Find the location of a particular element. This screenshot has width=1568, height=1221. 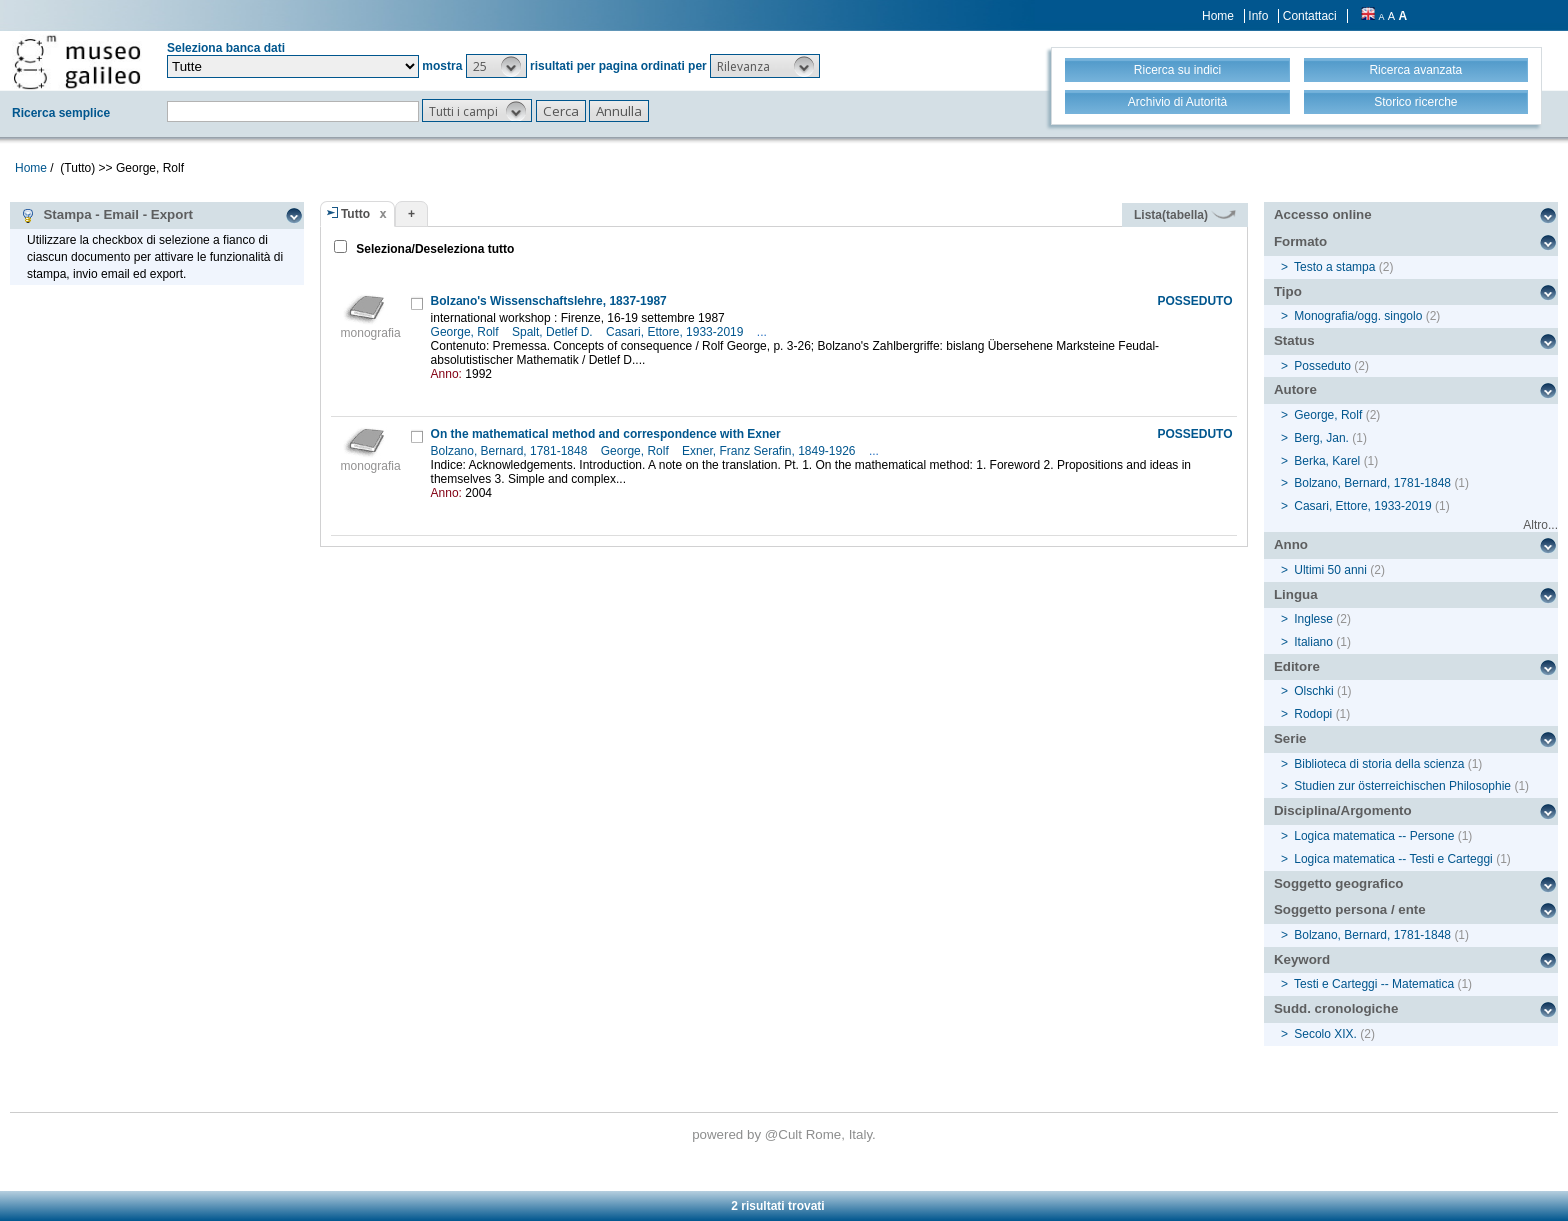

Posseduto is located at coordinates (1322, 366).